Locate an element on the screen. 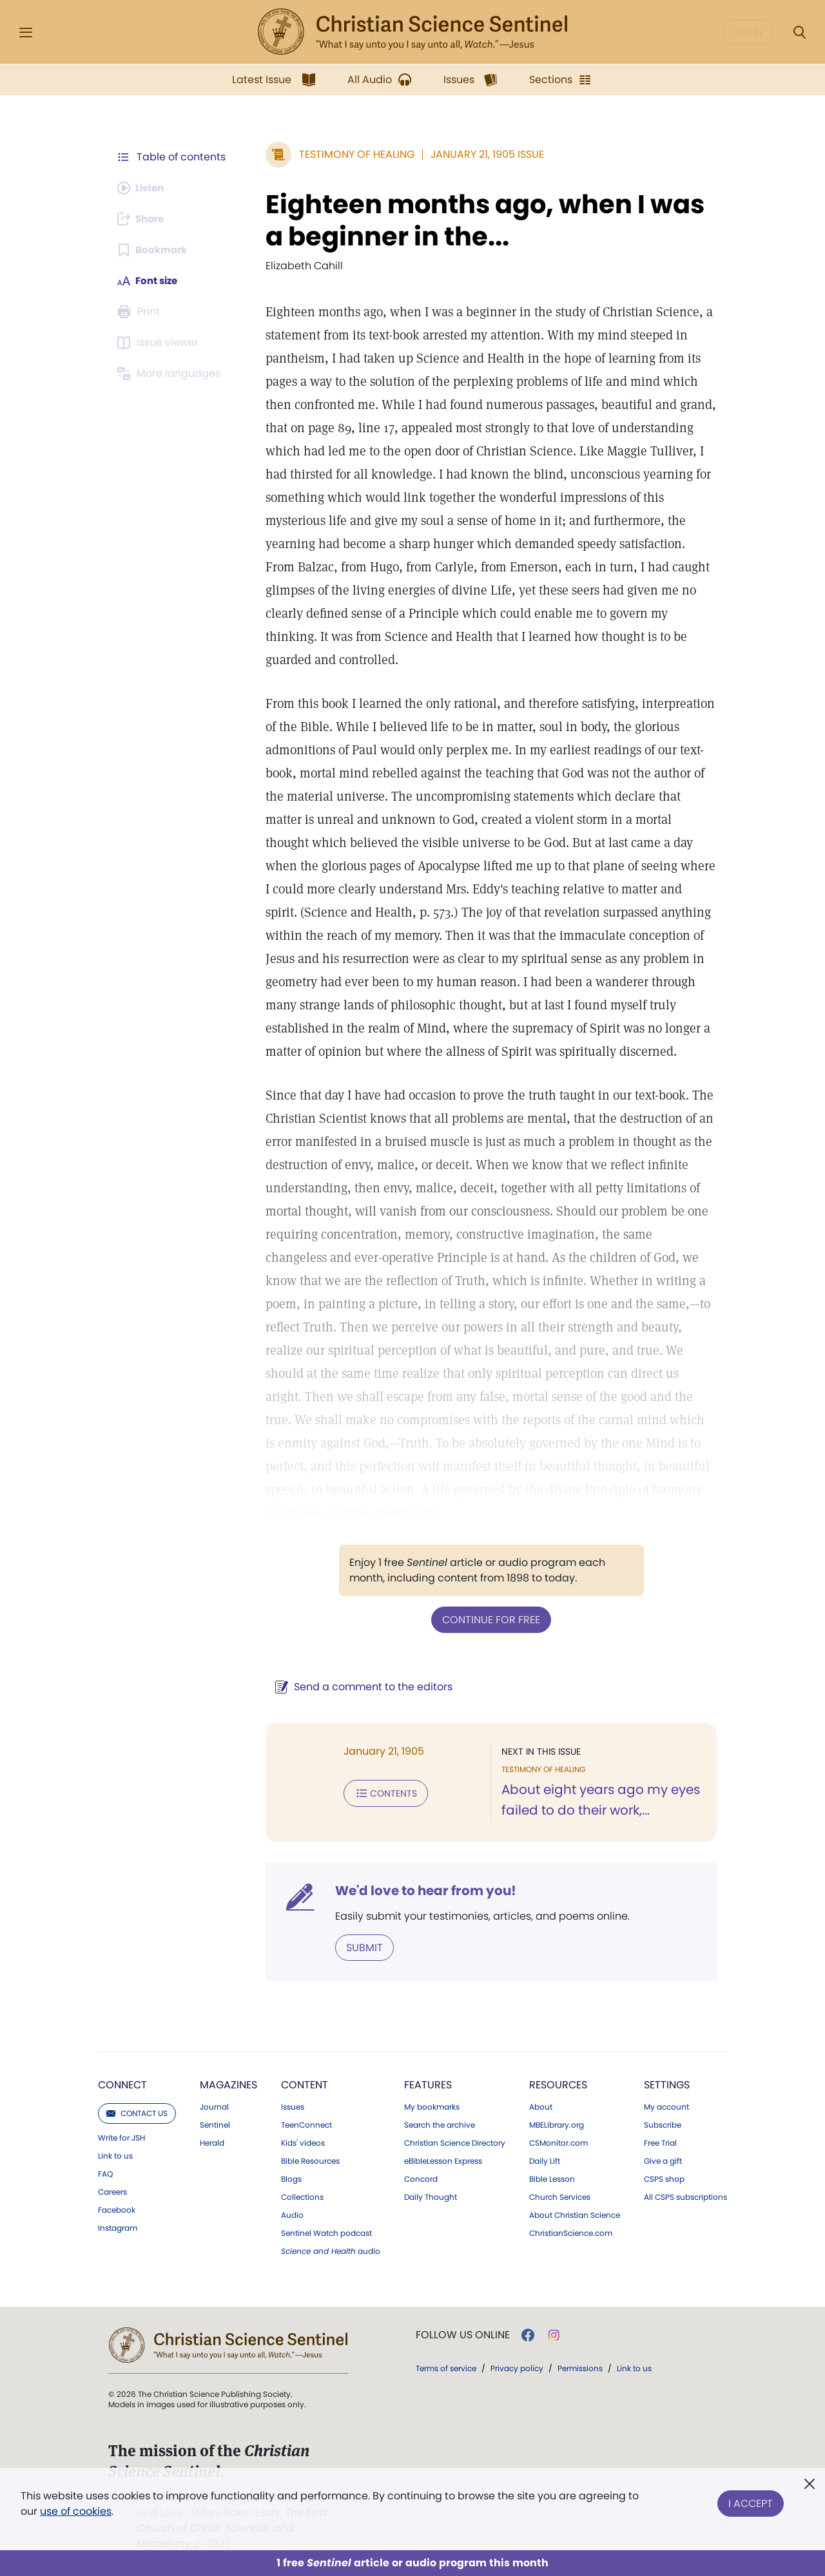  My bookmarks is located at coordinates (432, 2106).